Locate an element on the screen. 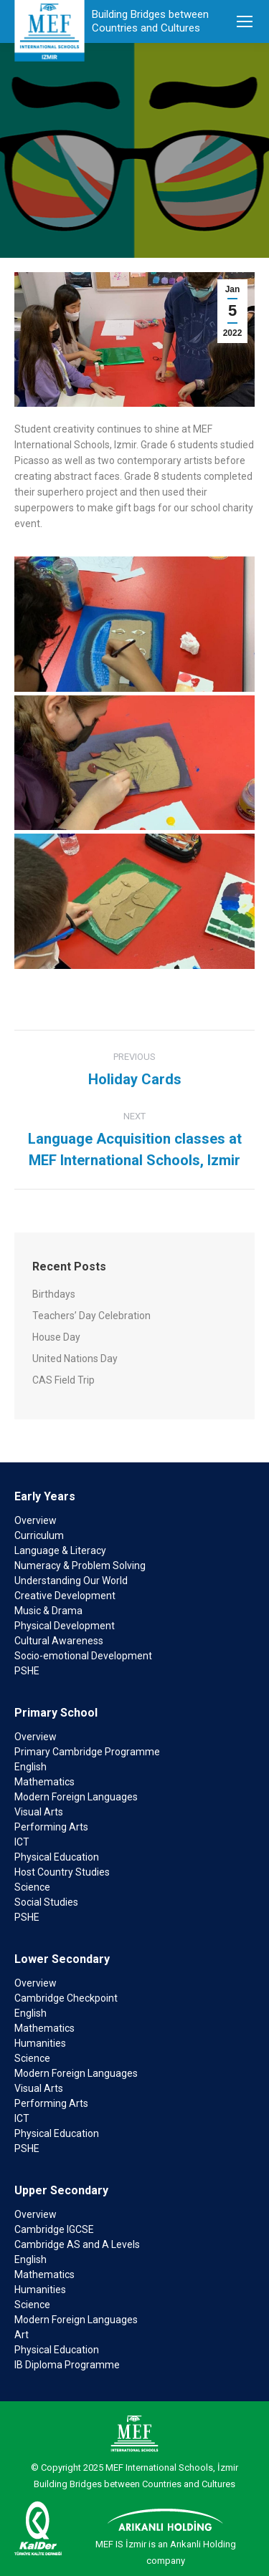  Teachers’ Day Celebration is located at coordinates (91, 1315).